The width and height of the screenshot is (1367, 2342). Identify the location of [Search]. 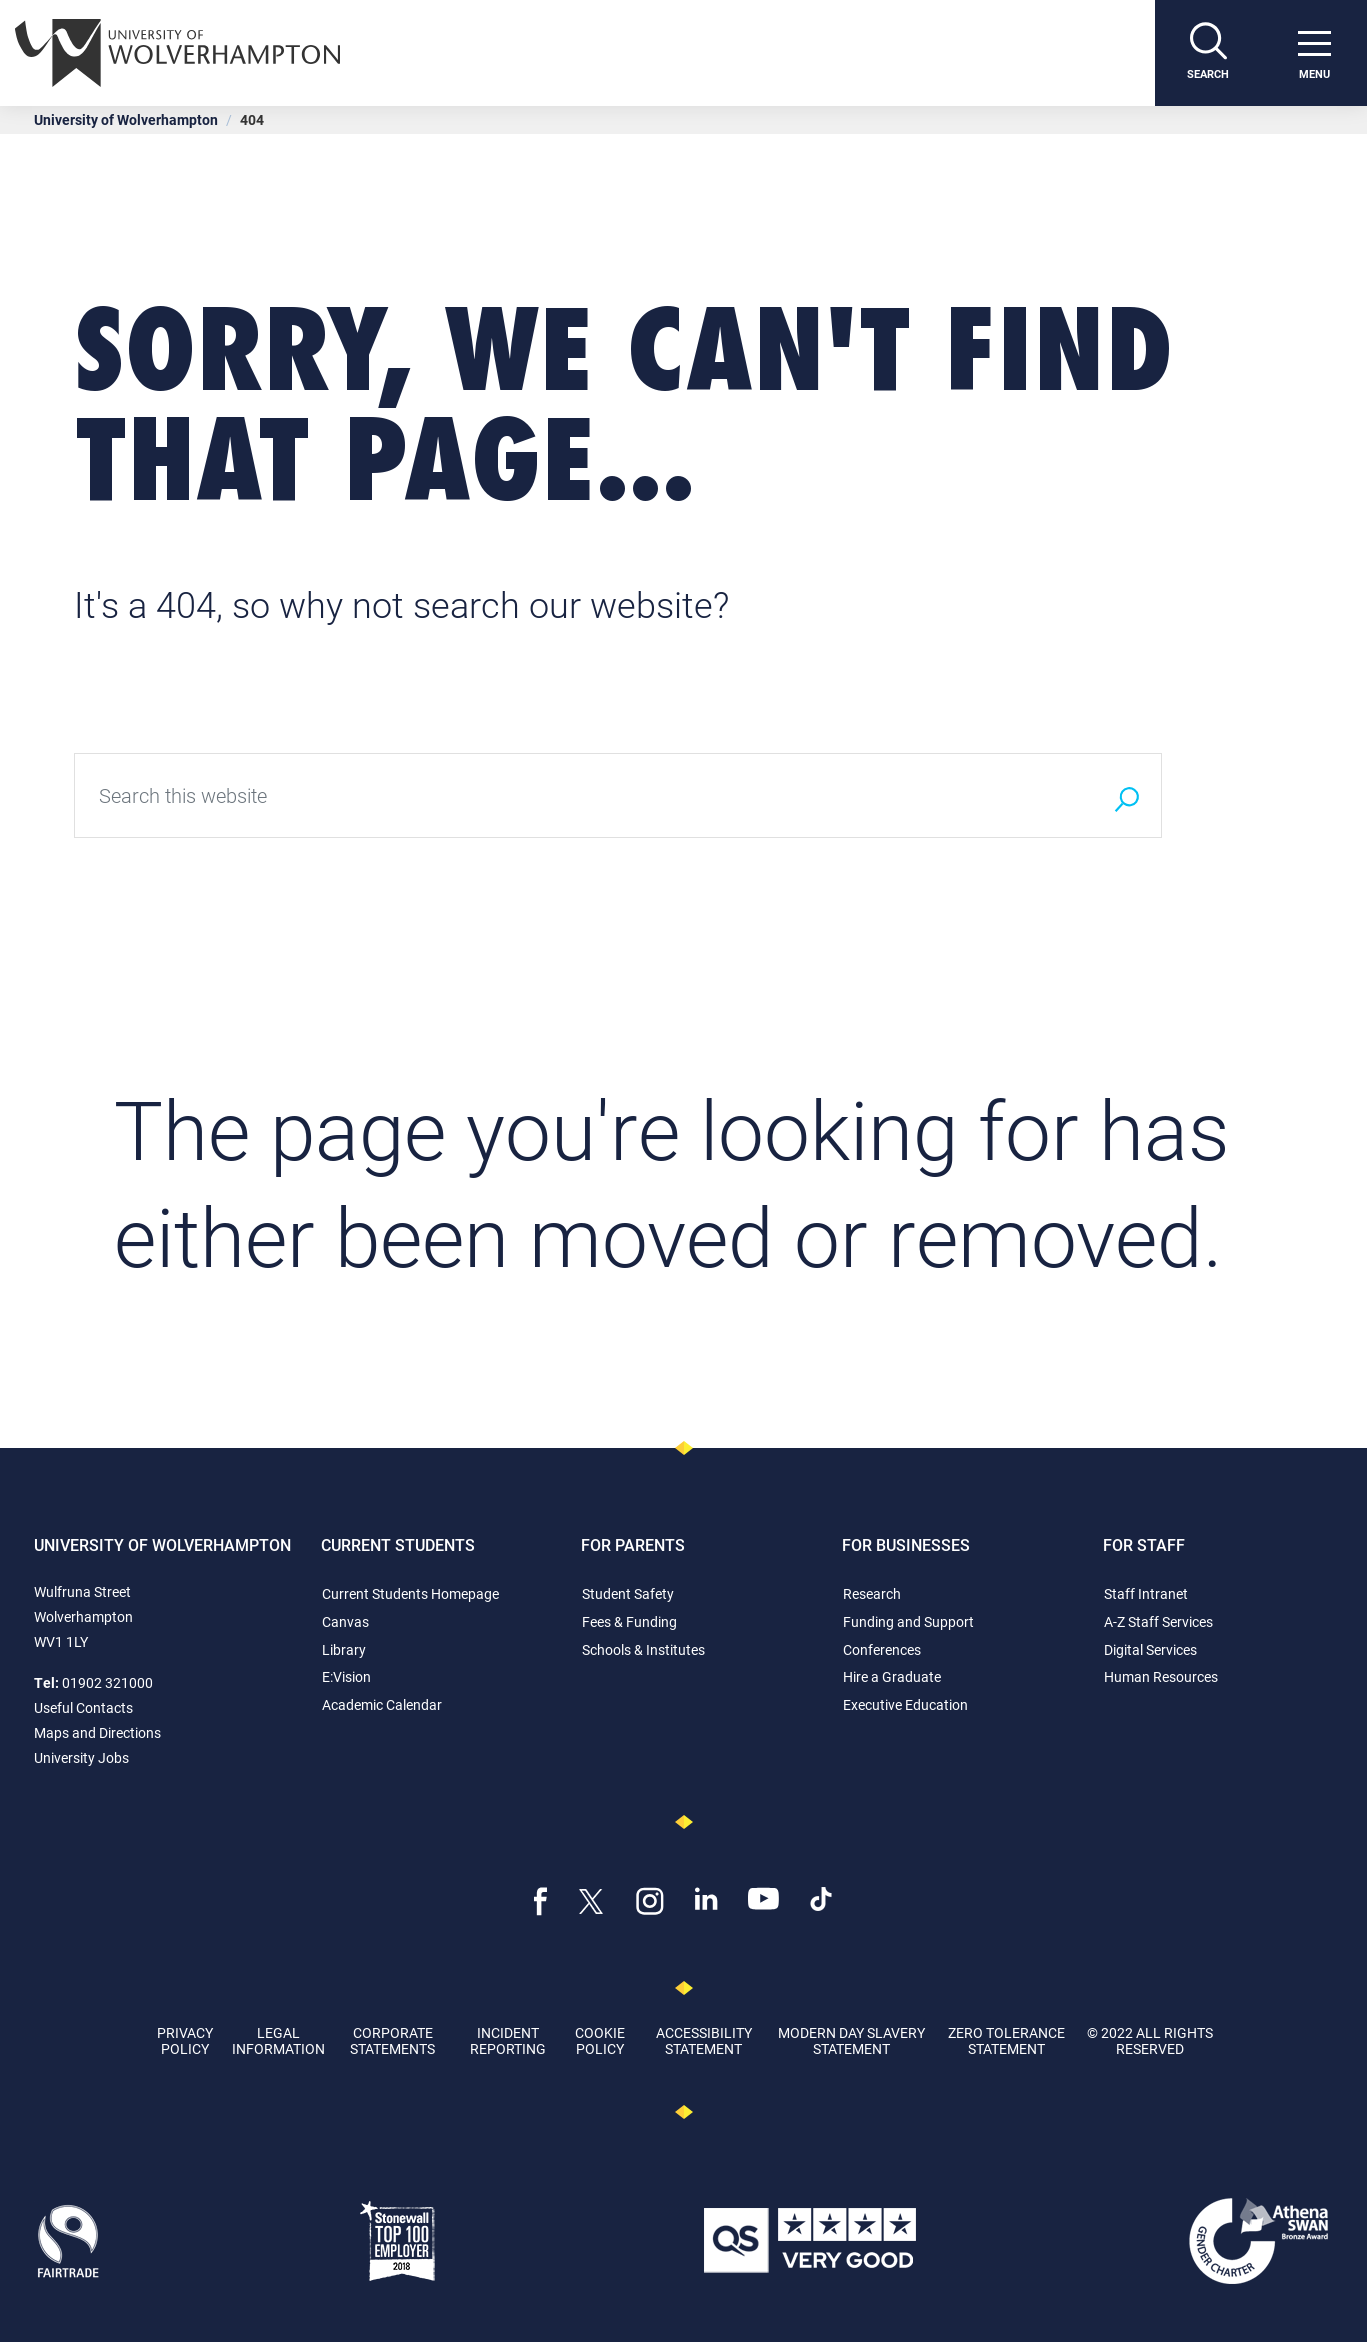
(1208, 53).